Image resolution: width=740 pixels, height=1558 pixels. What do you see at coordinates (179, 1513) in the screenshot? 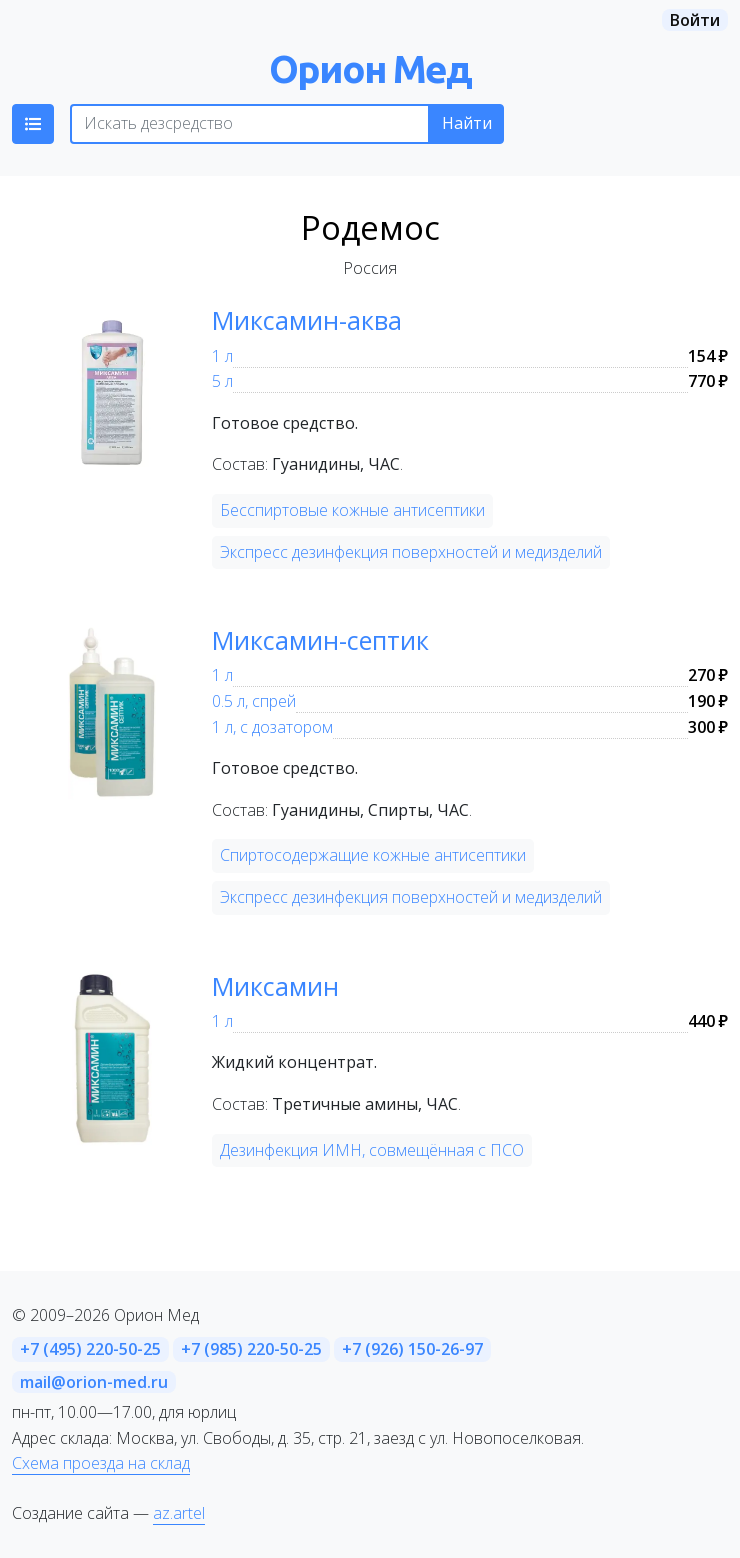
I see `az.artel` at bounding box center [179, 1513].